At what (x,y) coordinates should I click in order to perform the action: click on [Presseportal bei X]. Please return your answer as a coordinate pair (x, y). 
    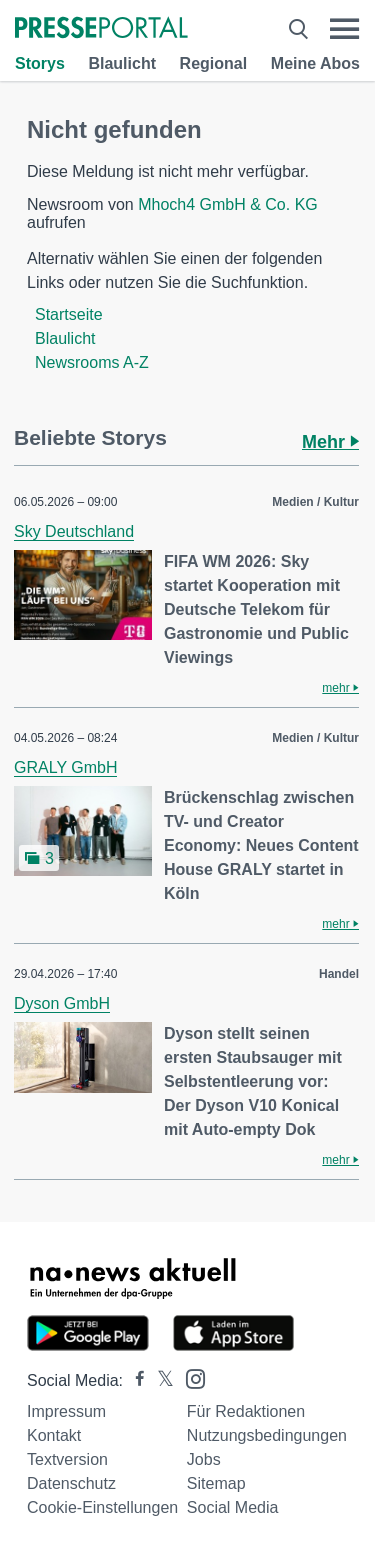
    Looking at the image, I should click on (159, 1380).